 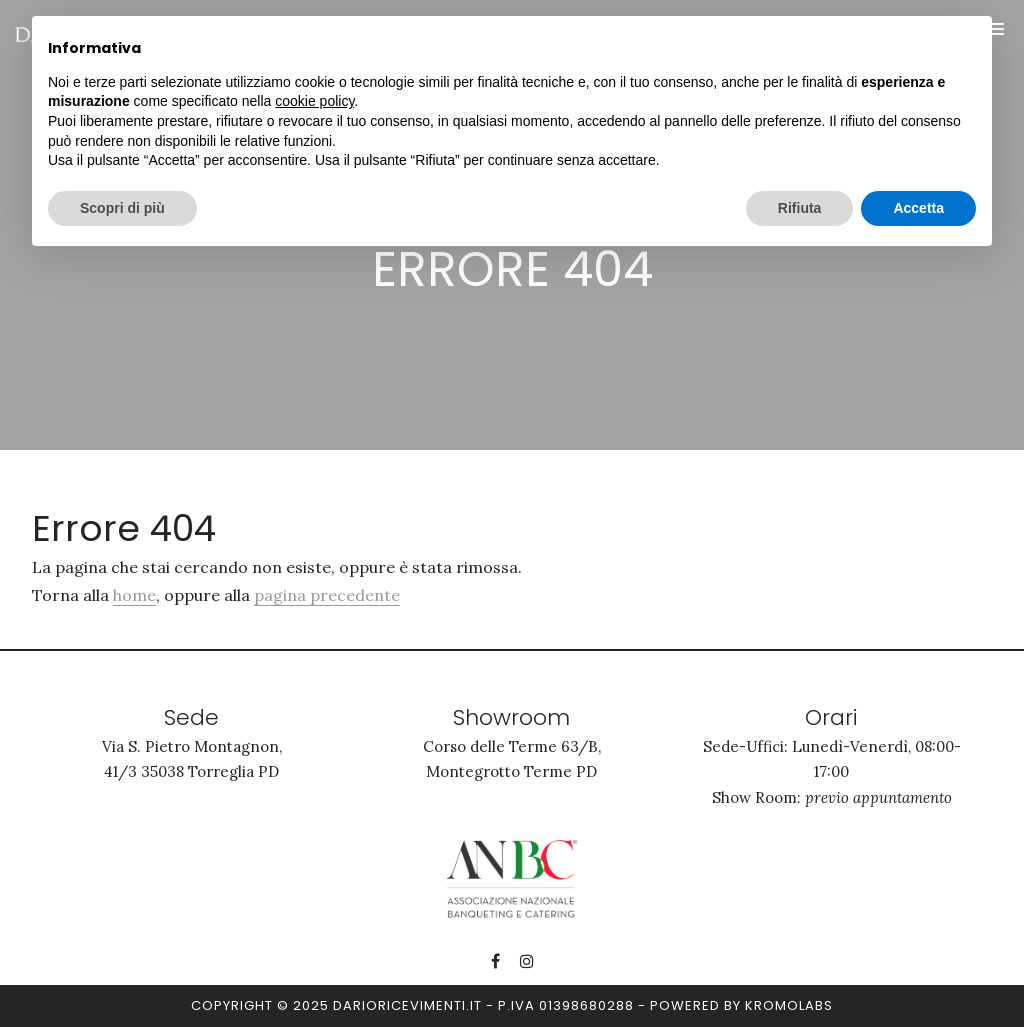 I want to click on Rifiuta [button], so click(x=800, y=208).